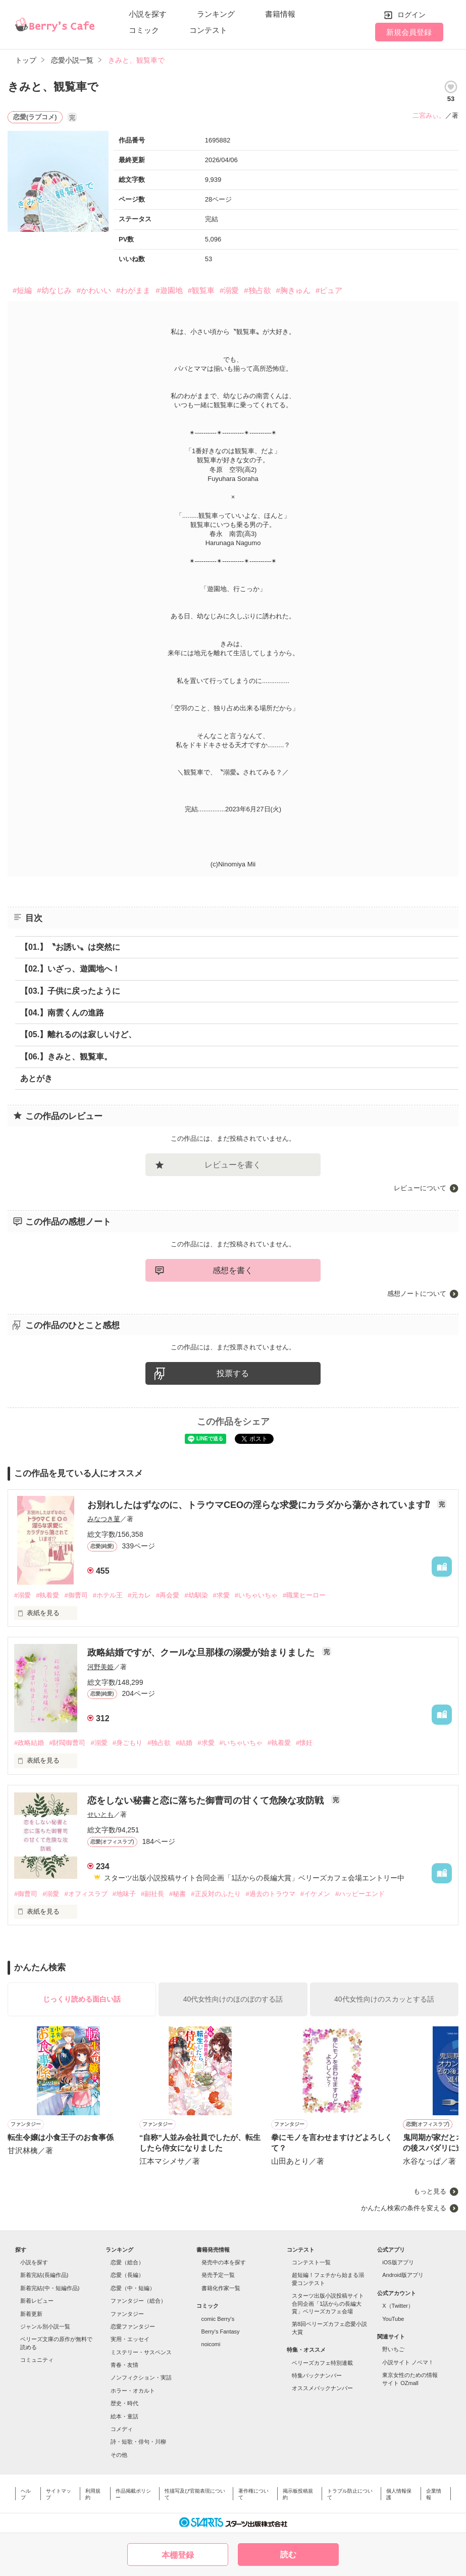  Describe the element at coordinates (152, 1894) in the screenshot. I see `#副社長` at that location.